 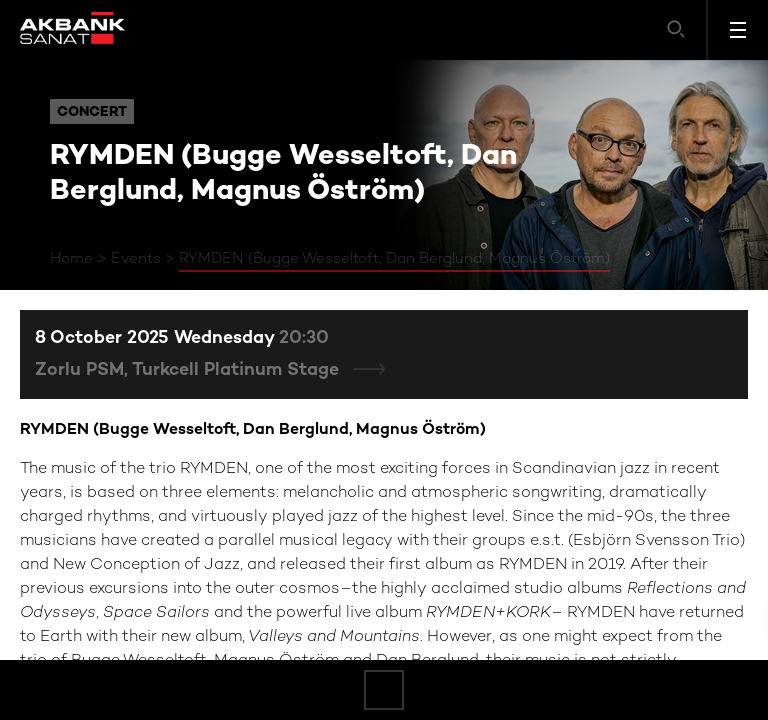 What do you see at coordinates (394, 259) in the screenshot?
I see `RYMDEN (Bugge Wesseltoft, Dan Berglund, Magnus Öström)` at bounding box center [394, 259].